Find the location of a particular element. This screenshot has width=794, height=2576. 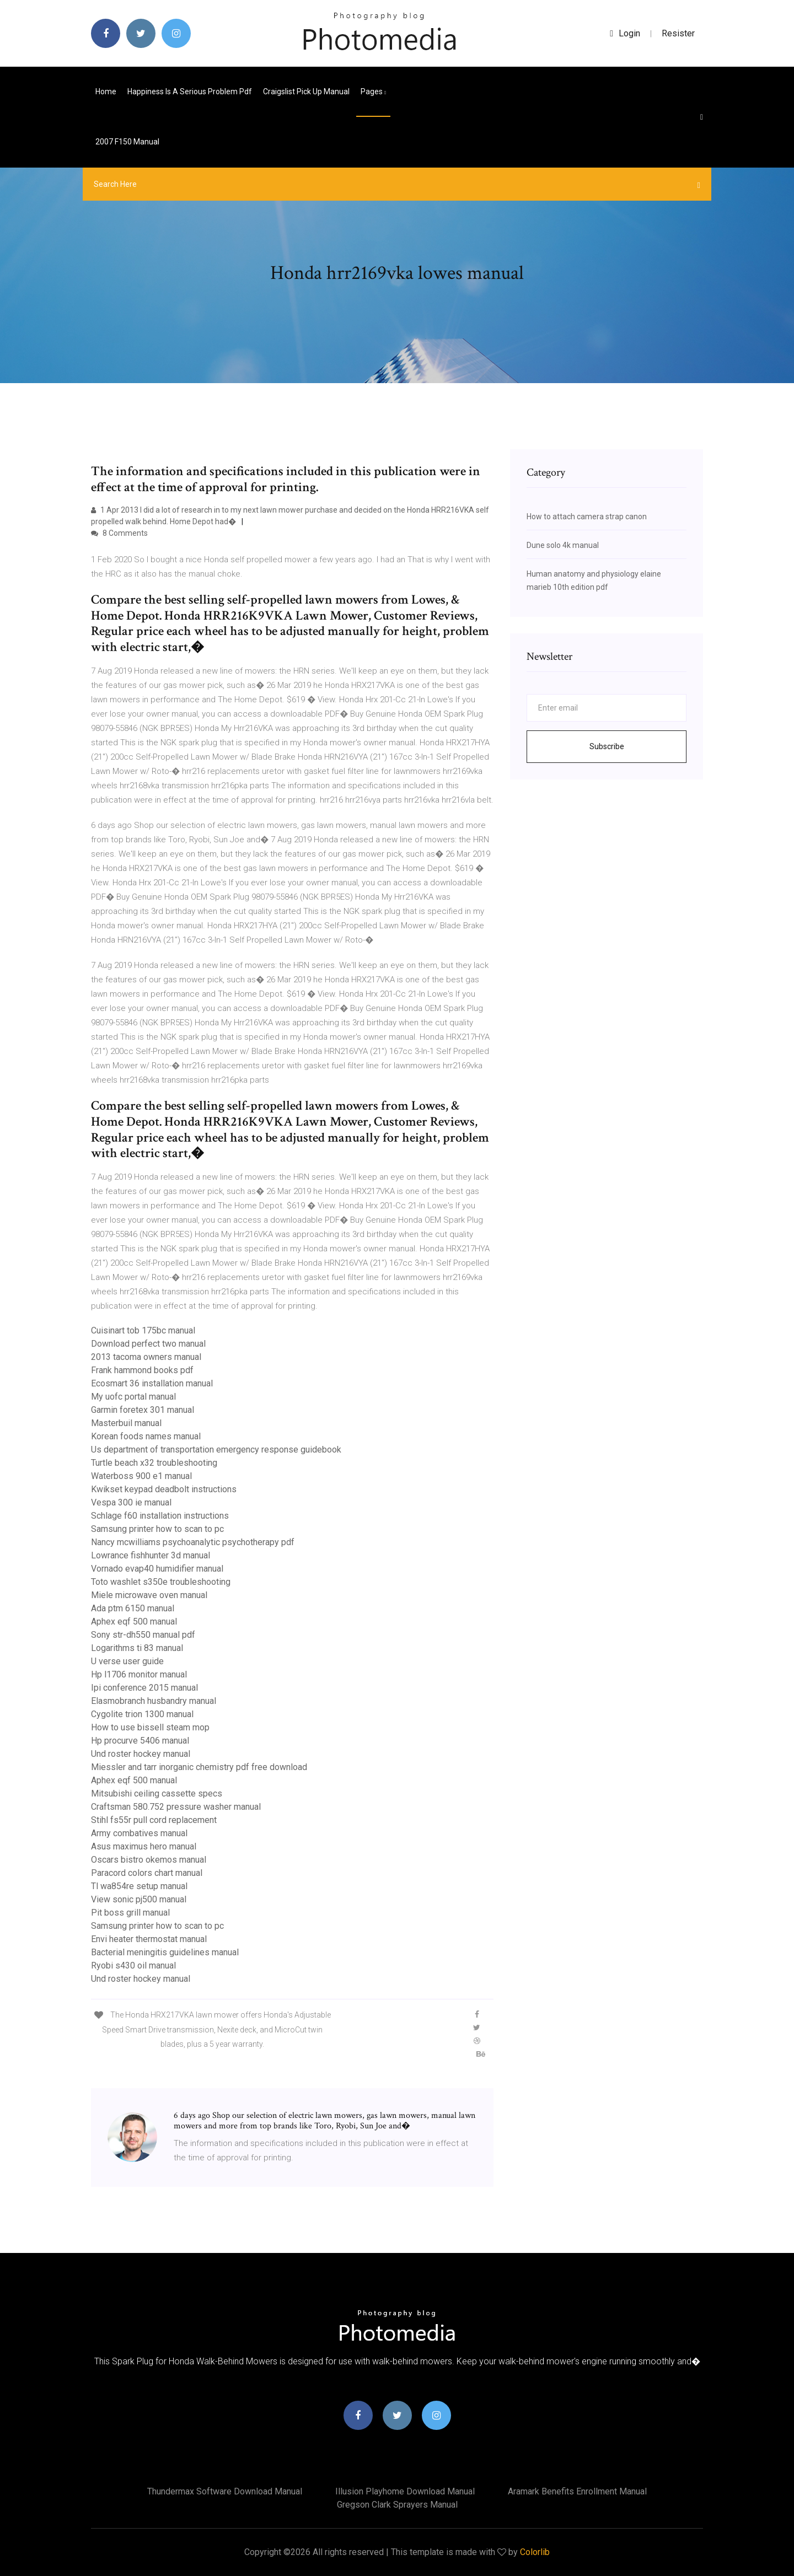

Oscars bistro okemos manual is located at coordinates (148, 1859).